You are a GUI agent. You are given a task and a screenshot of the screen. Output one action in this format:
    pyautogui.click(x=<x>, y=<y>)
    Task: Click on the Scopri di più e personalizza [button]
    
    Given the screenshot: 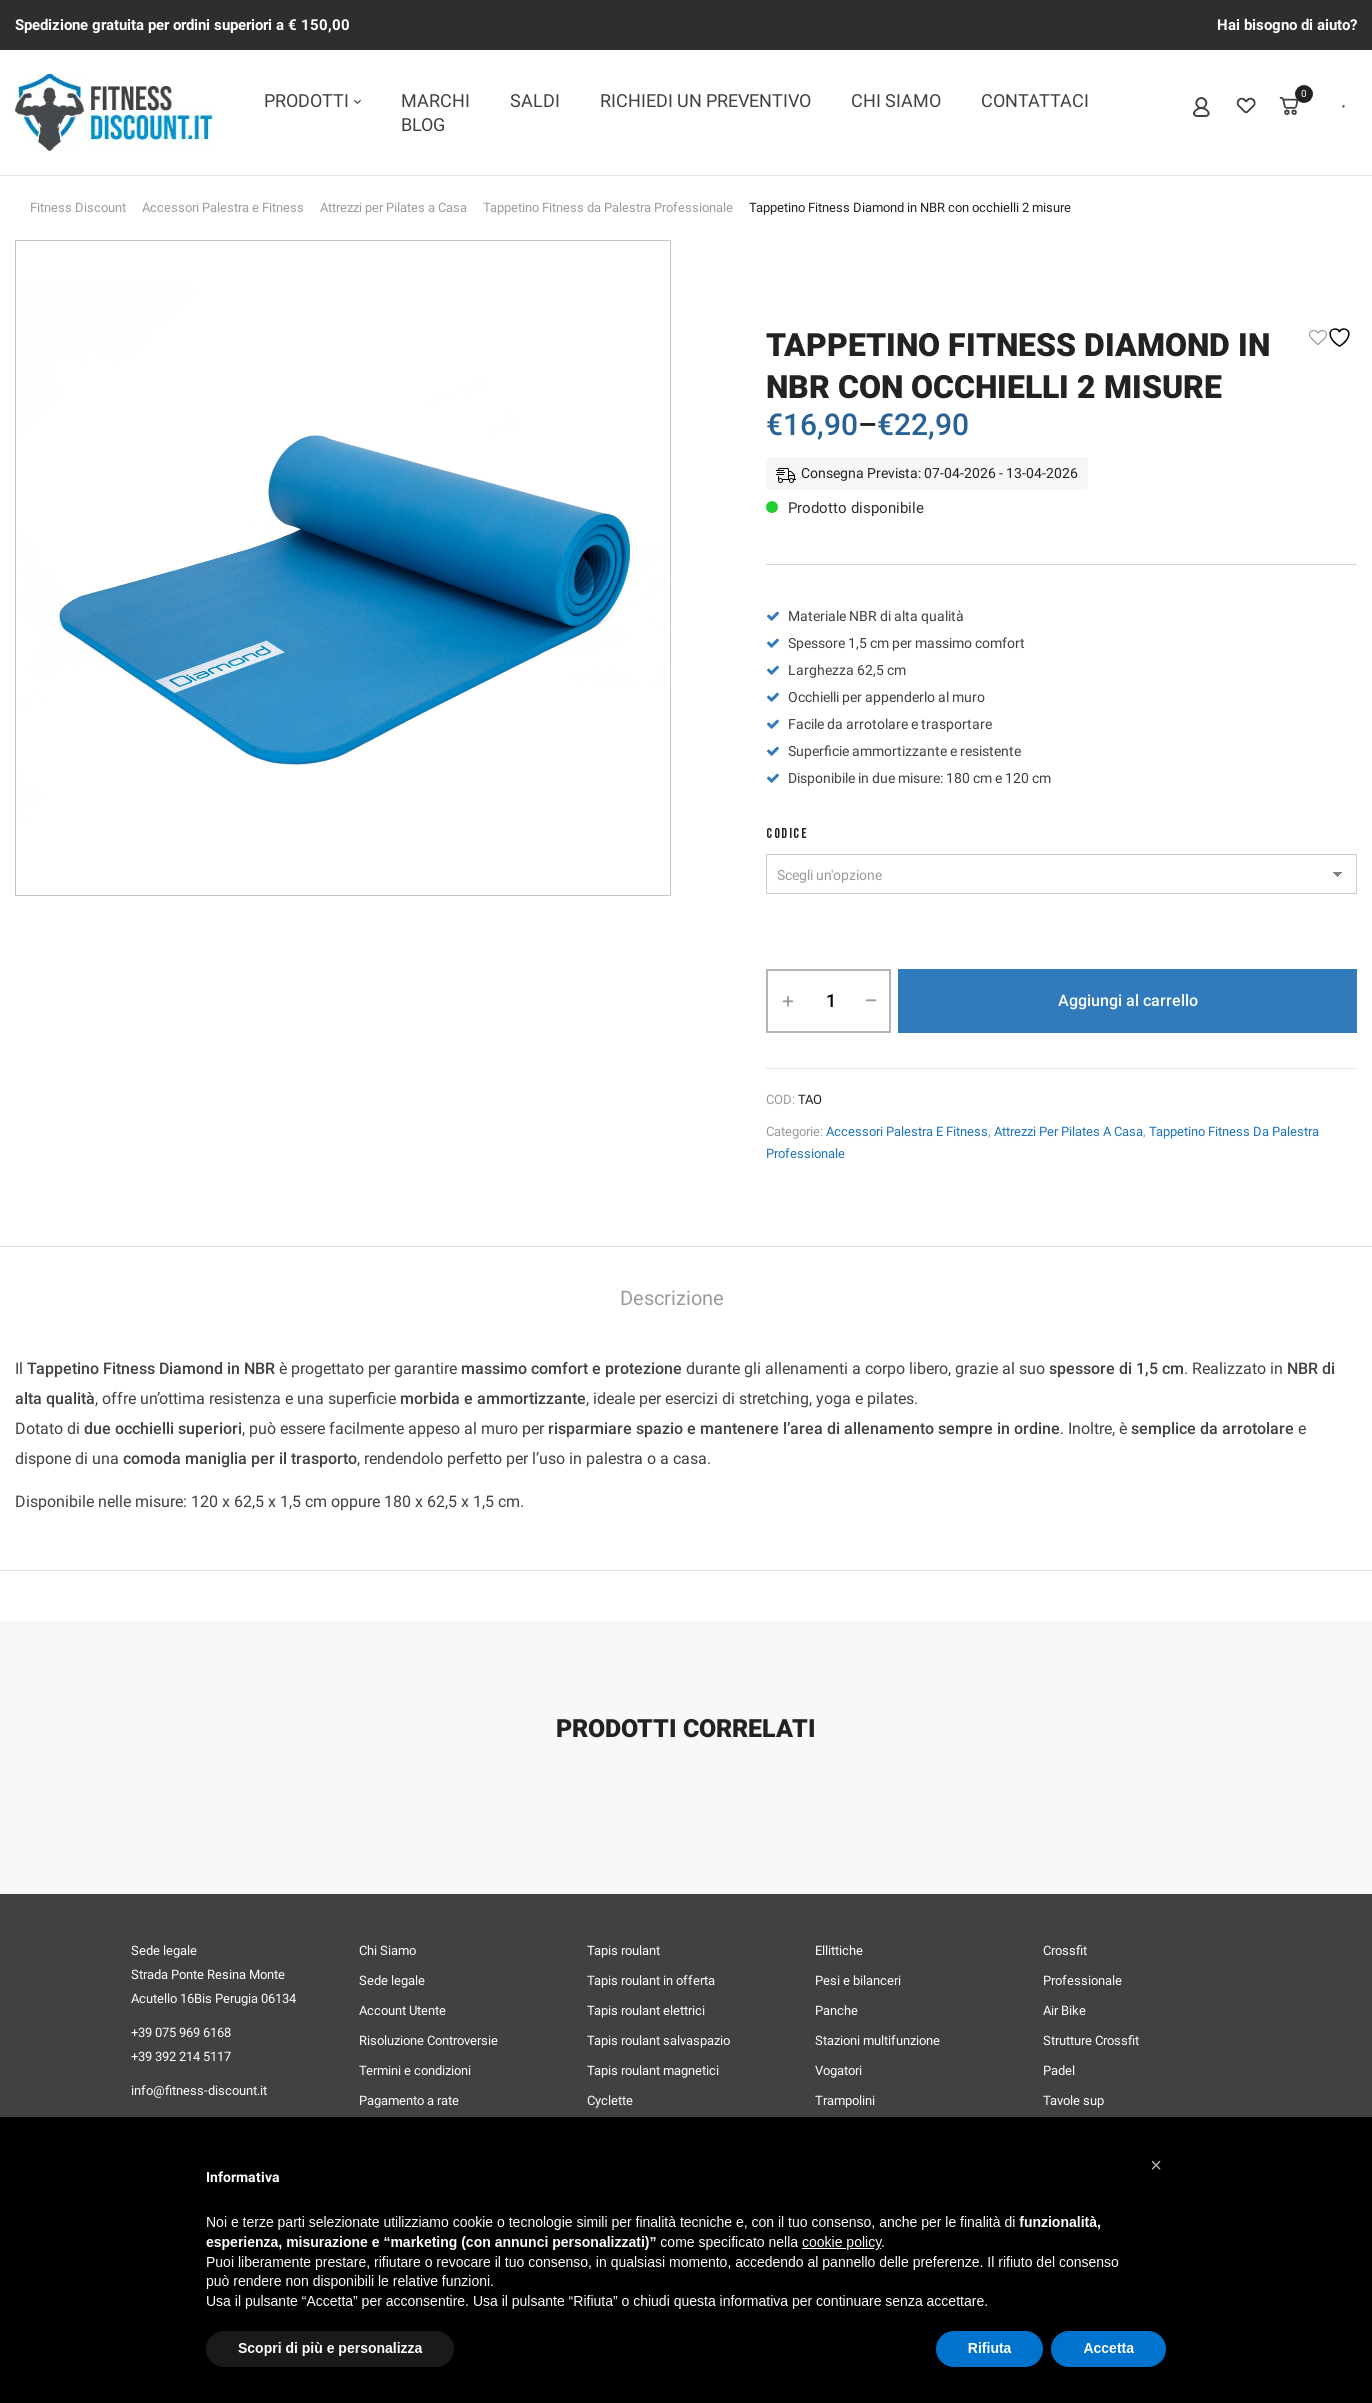 What is the action you would take?
    pyautogui.click(x=330, y=2348)
    